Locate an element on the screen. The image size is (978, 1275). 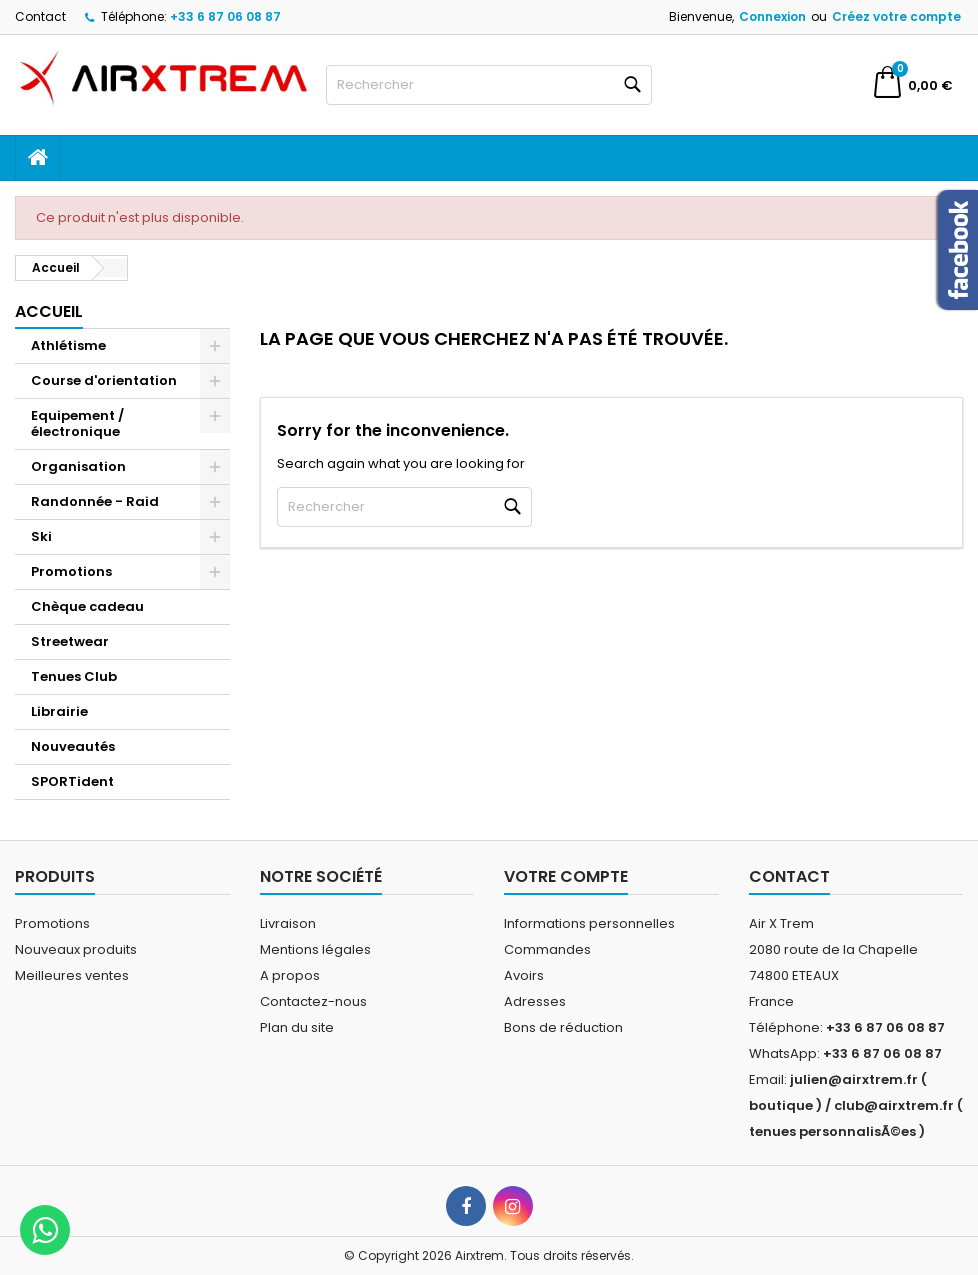
A propos is located at coordinates (290, 975).